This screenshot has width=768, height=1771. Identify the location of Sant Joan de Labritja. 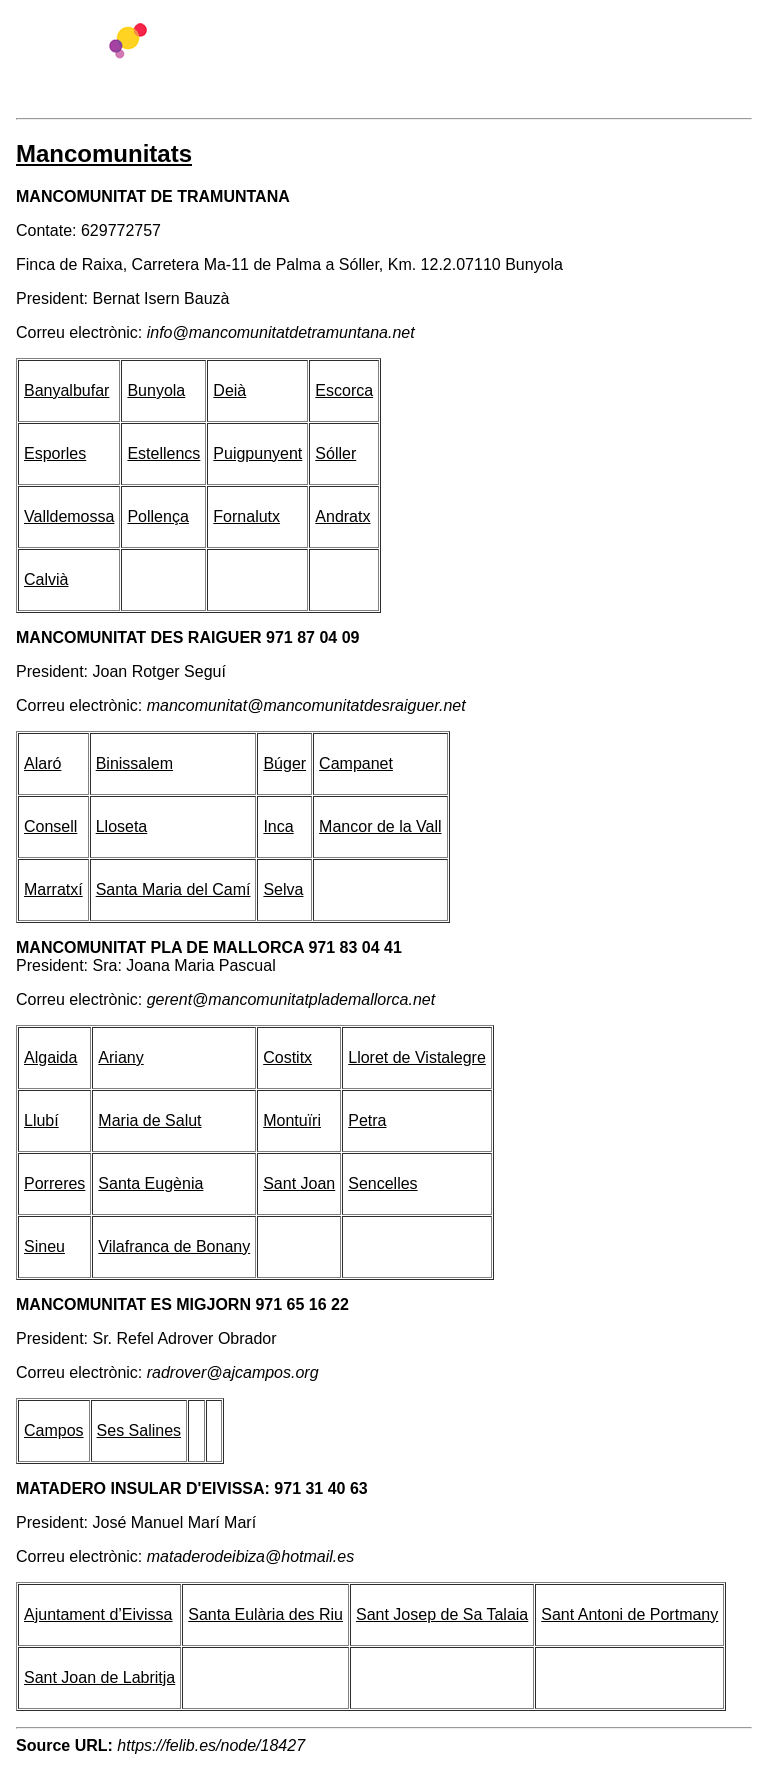
(99, 1677).